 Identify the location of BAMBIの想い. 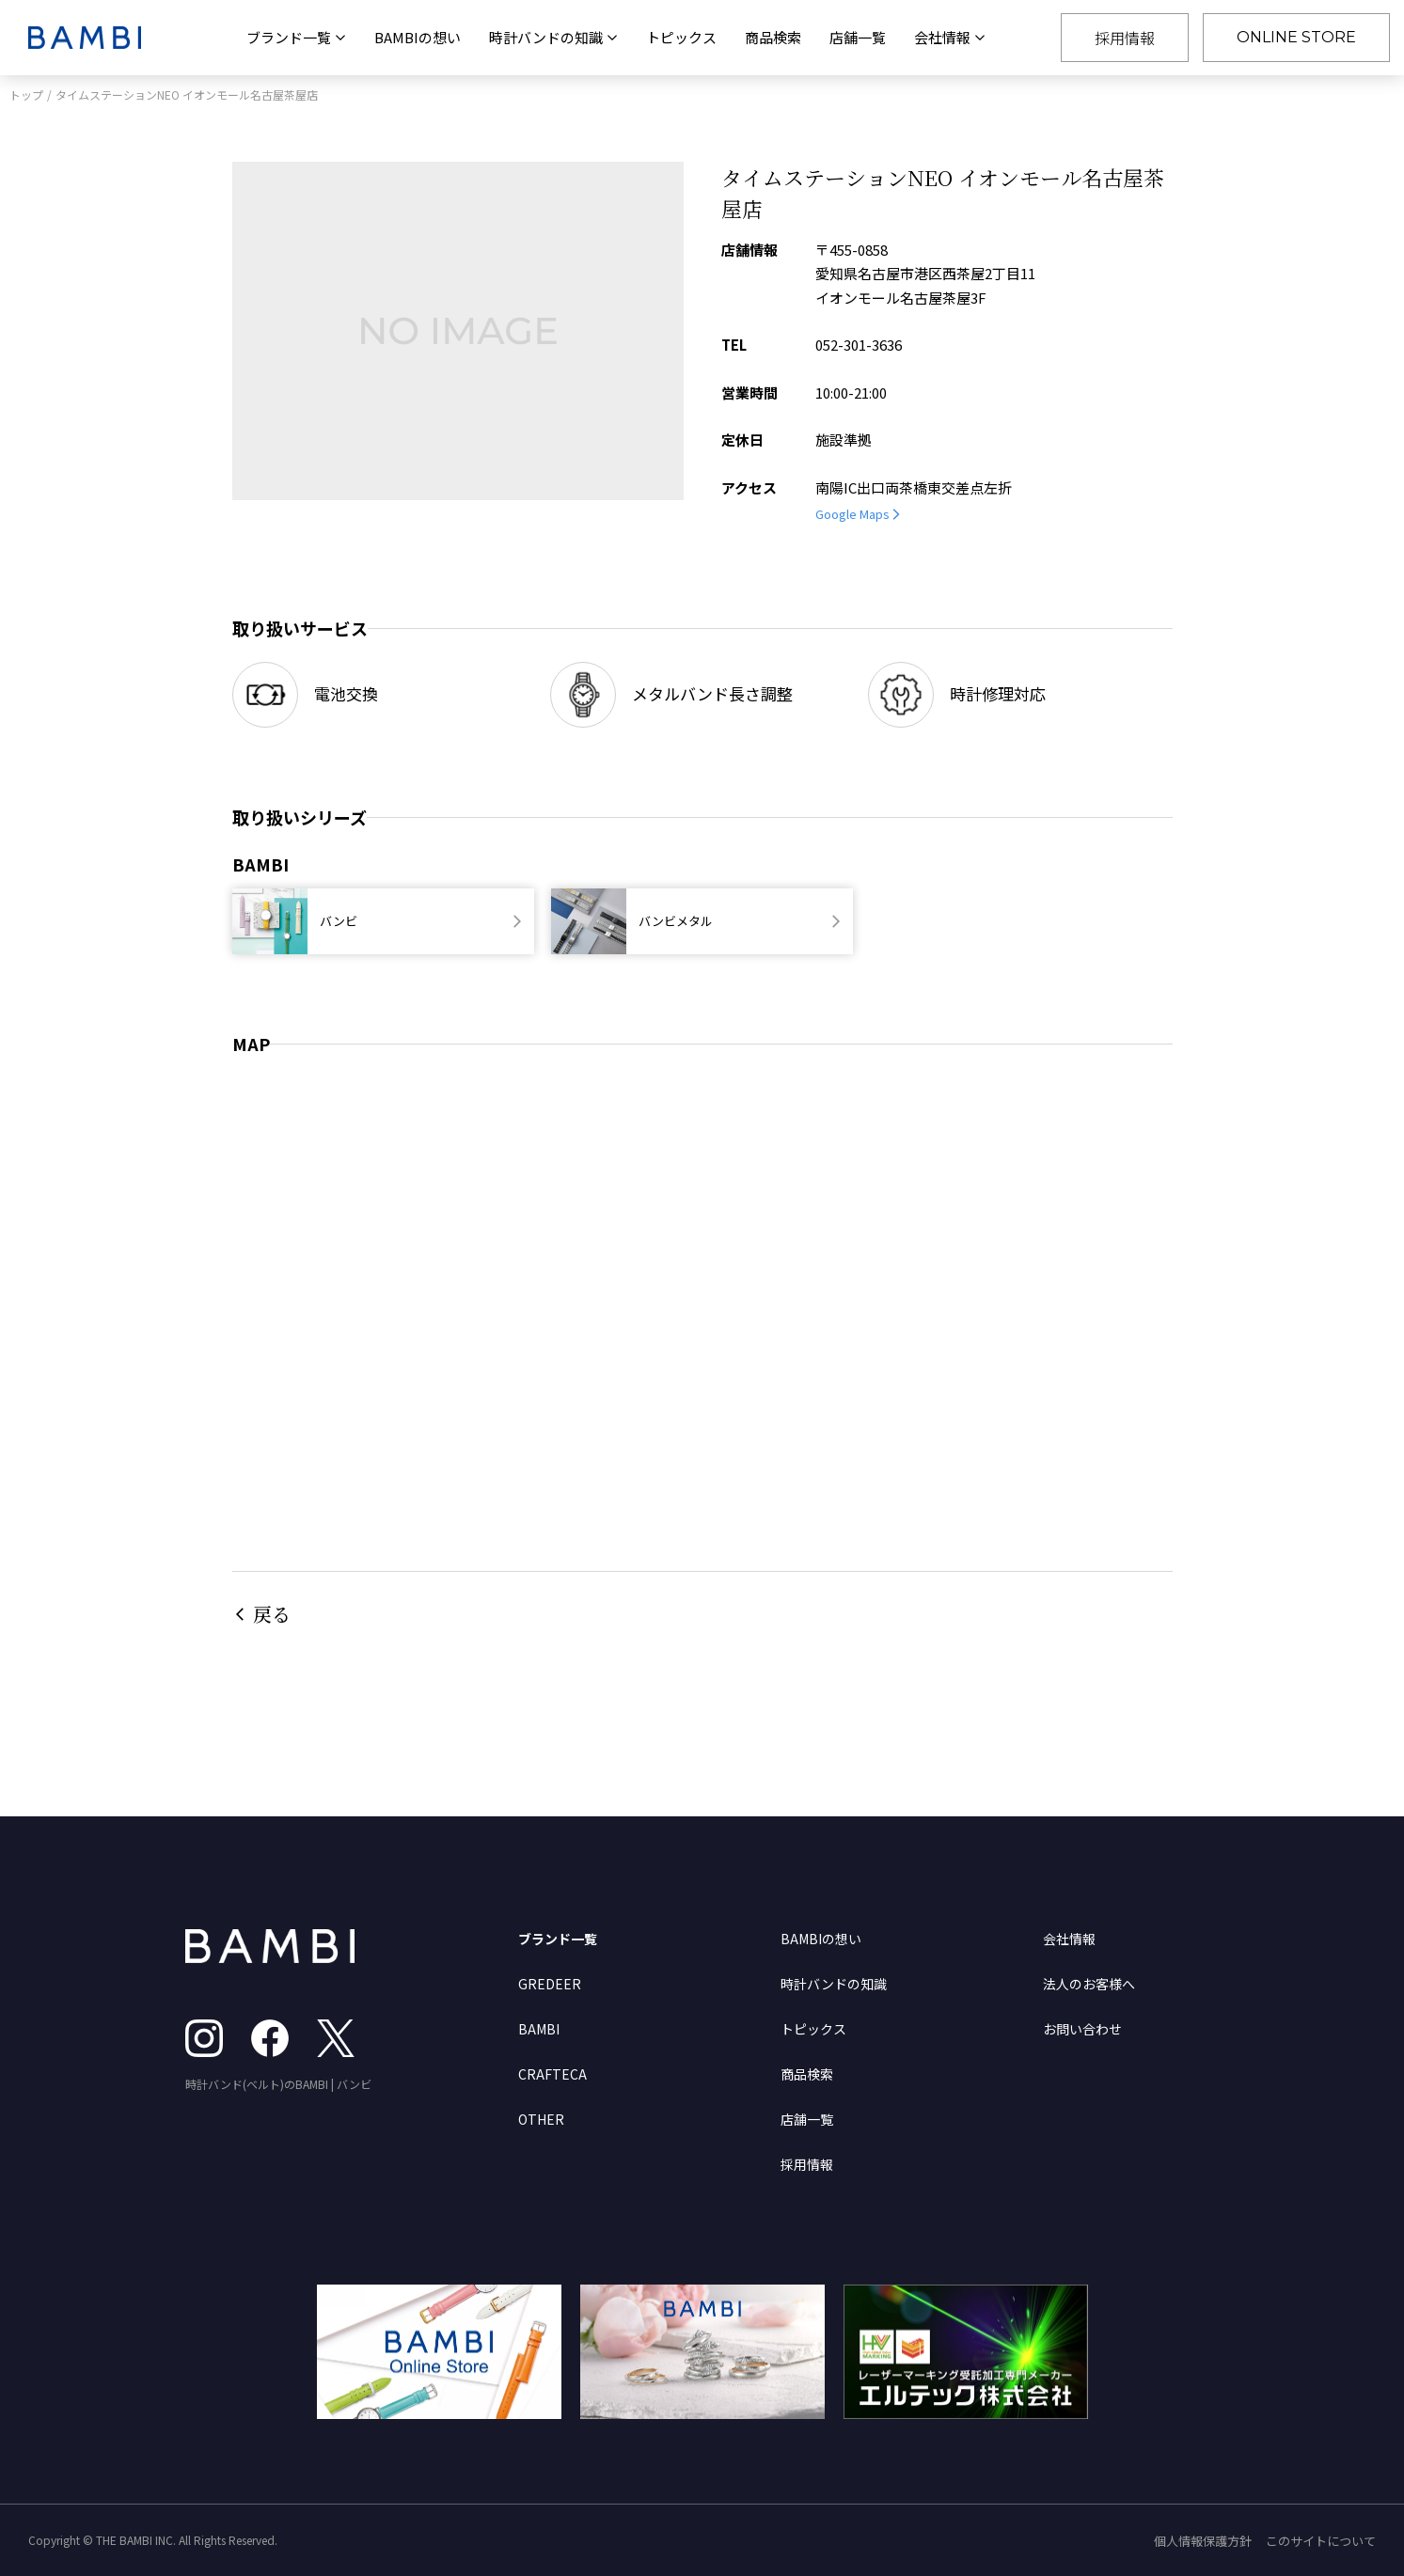
(417, 37).